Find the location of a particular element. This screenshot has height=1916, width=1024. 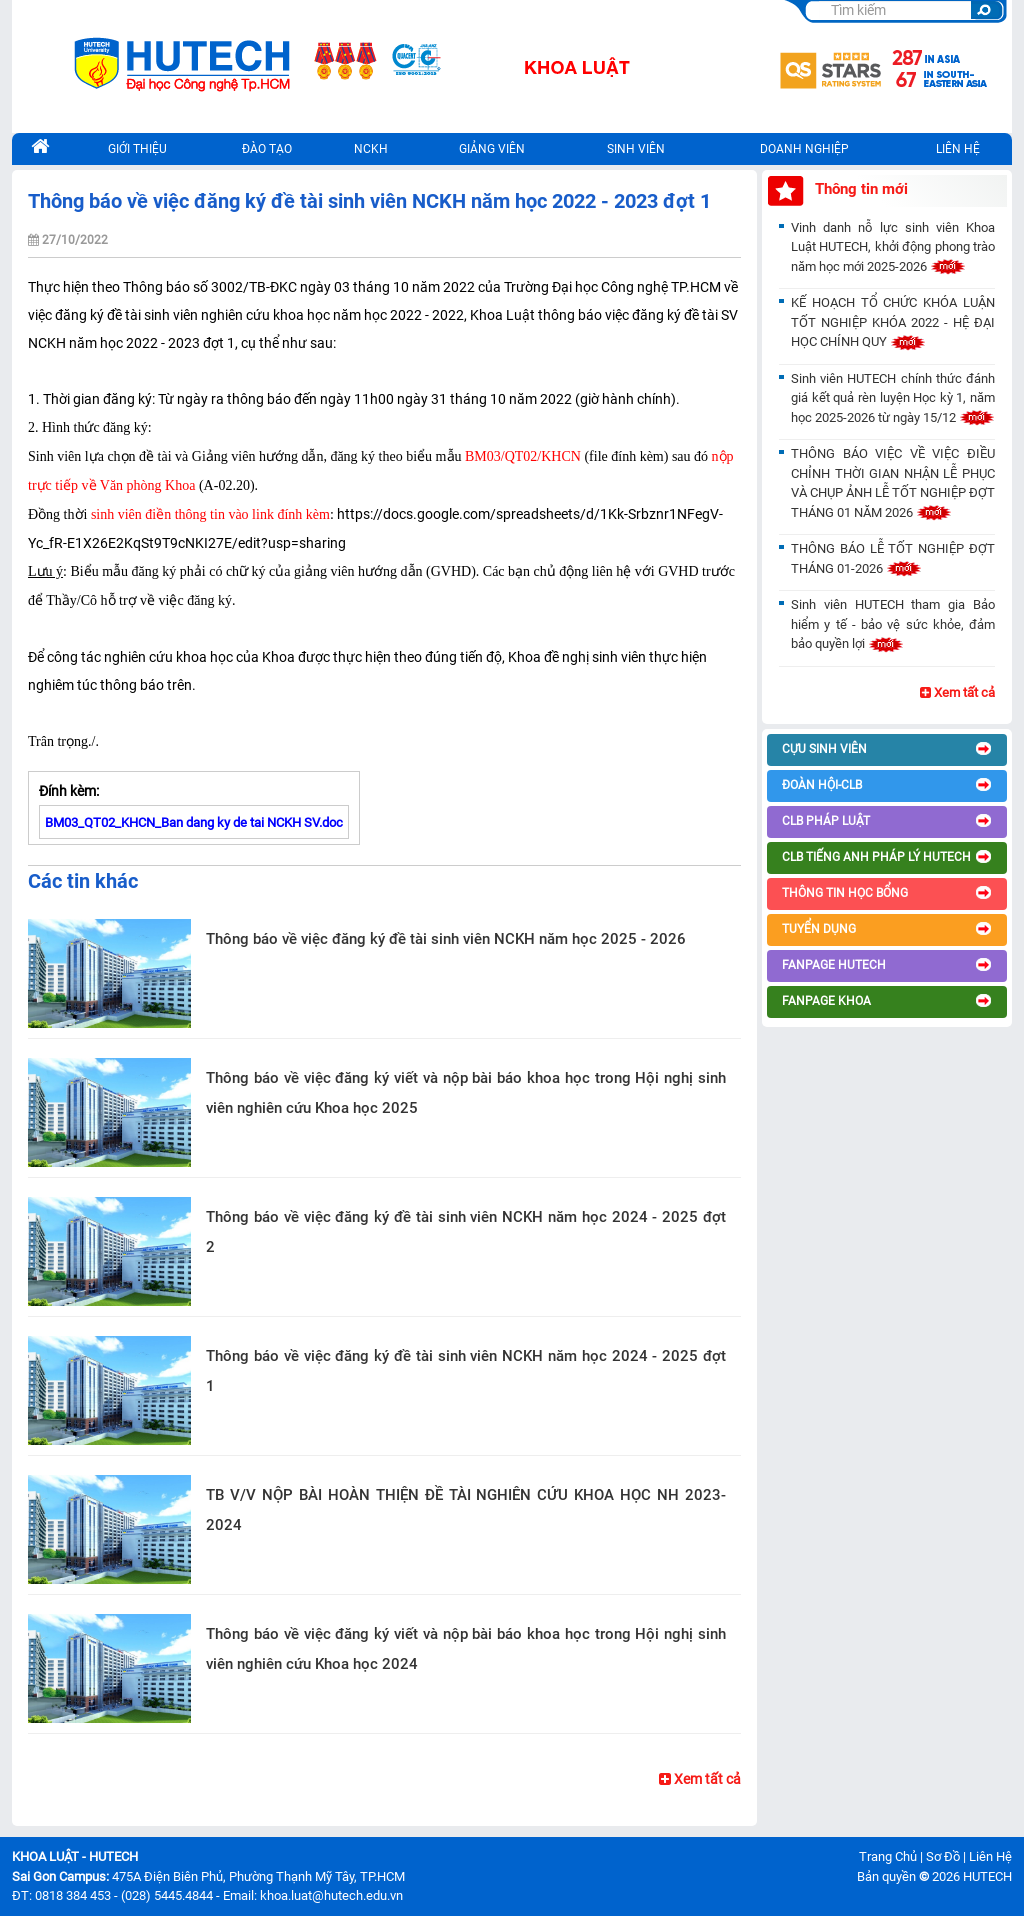

Thông báo về việc đăng ký viết và nộp bài báo khoa học trong Hội nghị sinh viên nghiên cứu Khoa học 2024 is located at coordinates (466, 1649).